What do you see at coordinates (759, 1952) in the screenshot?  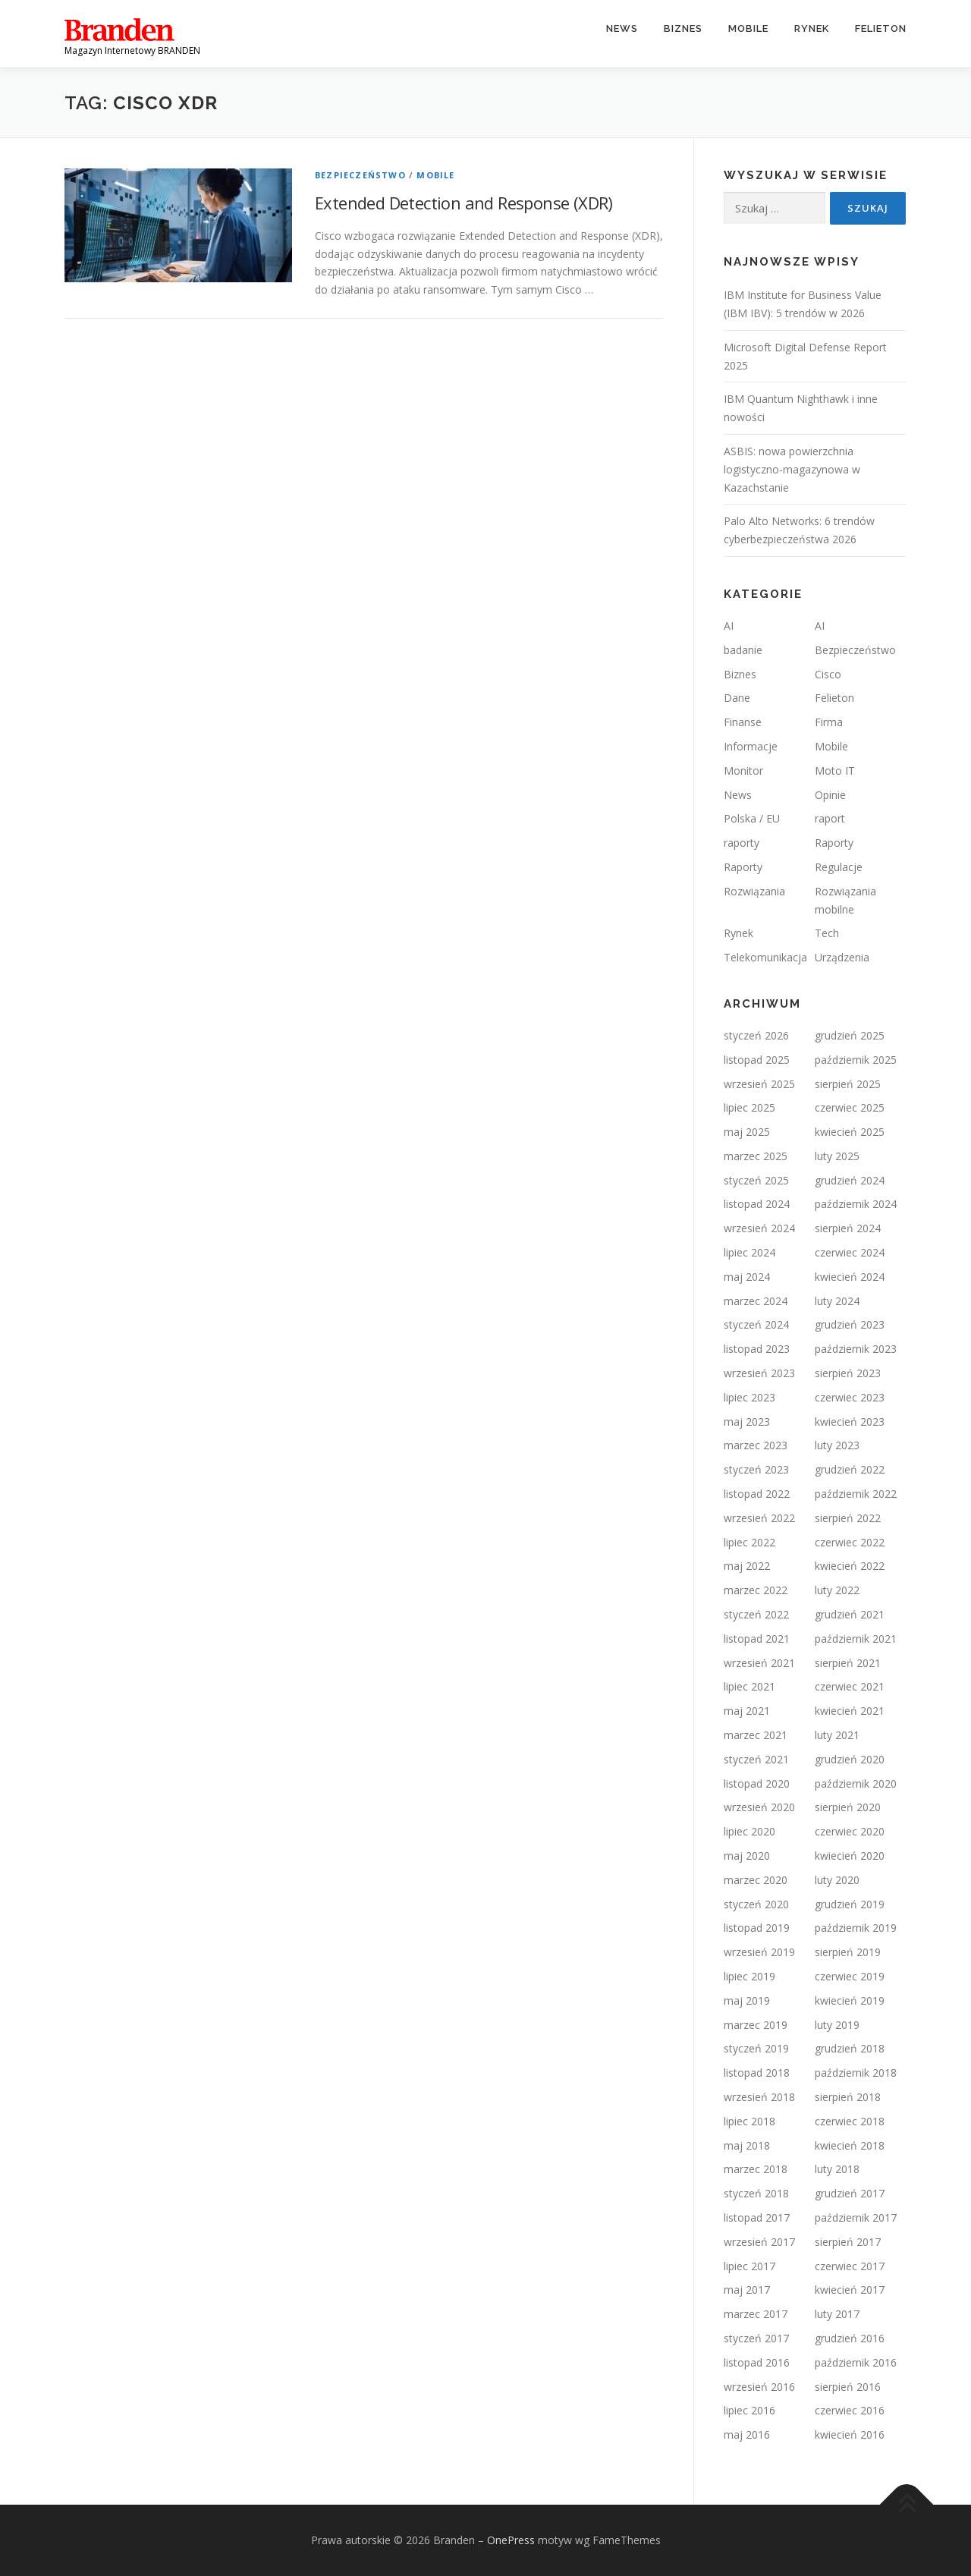 I see `wrzesień 2019` at bounding box center [759, 1952].